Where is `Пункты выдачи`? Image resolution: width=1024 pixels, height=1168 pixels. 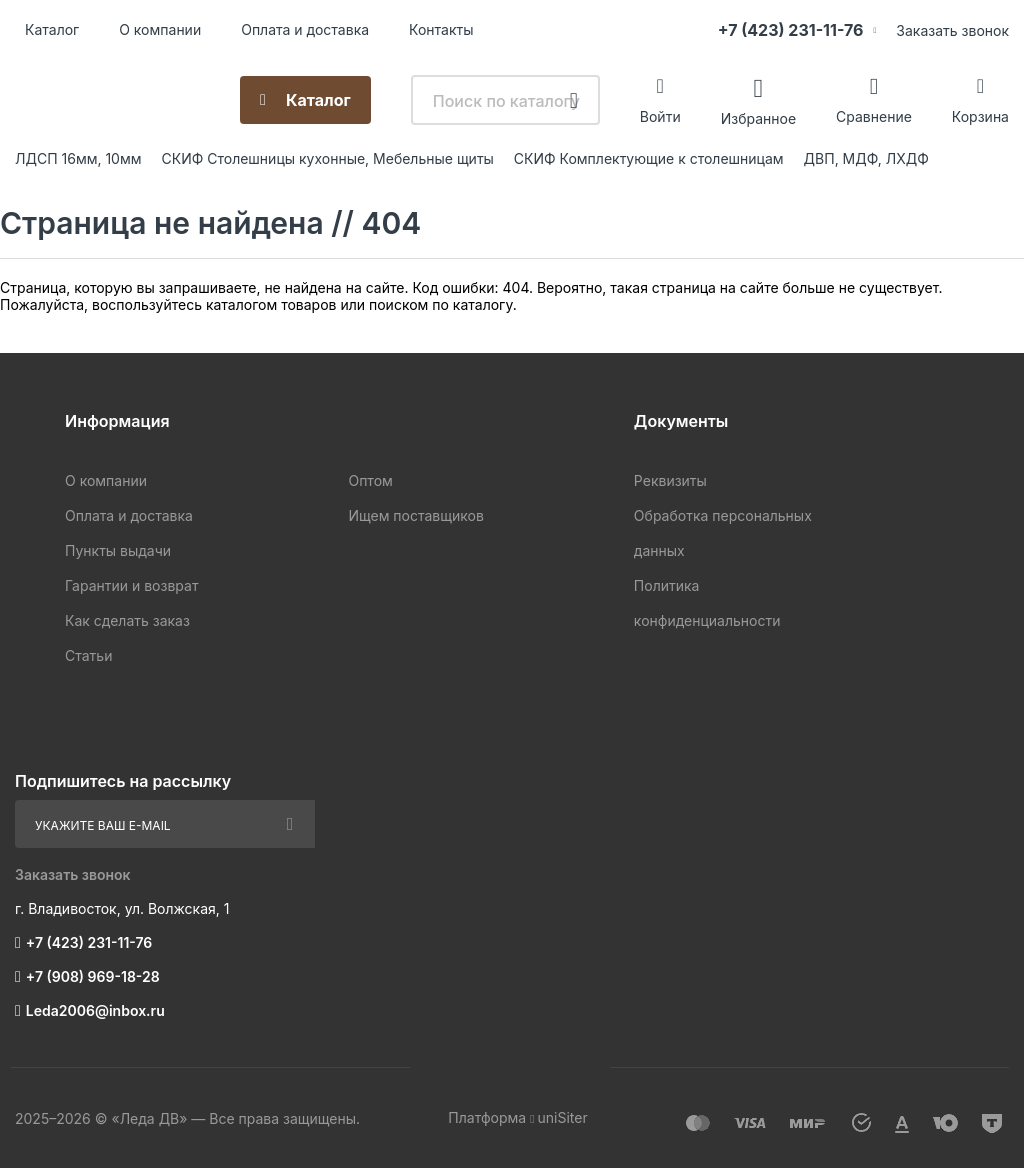
Пункты выдачи is located at coordinates (118, 550).